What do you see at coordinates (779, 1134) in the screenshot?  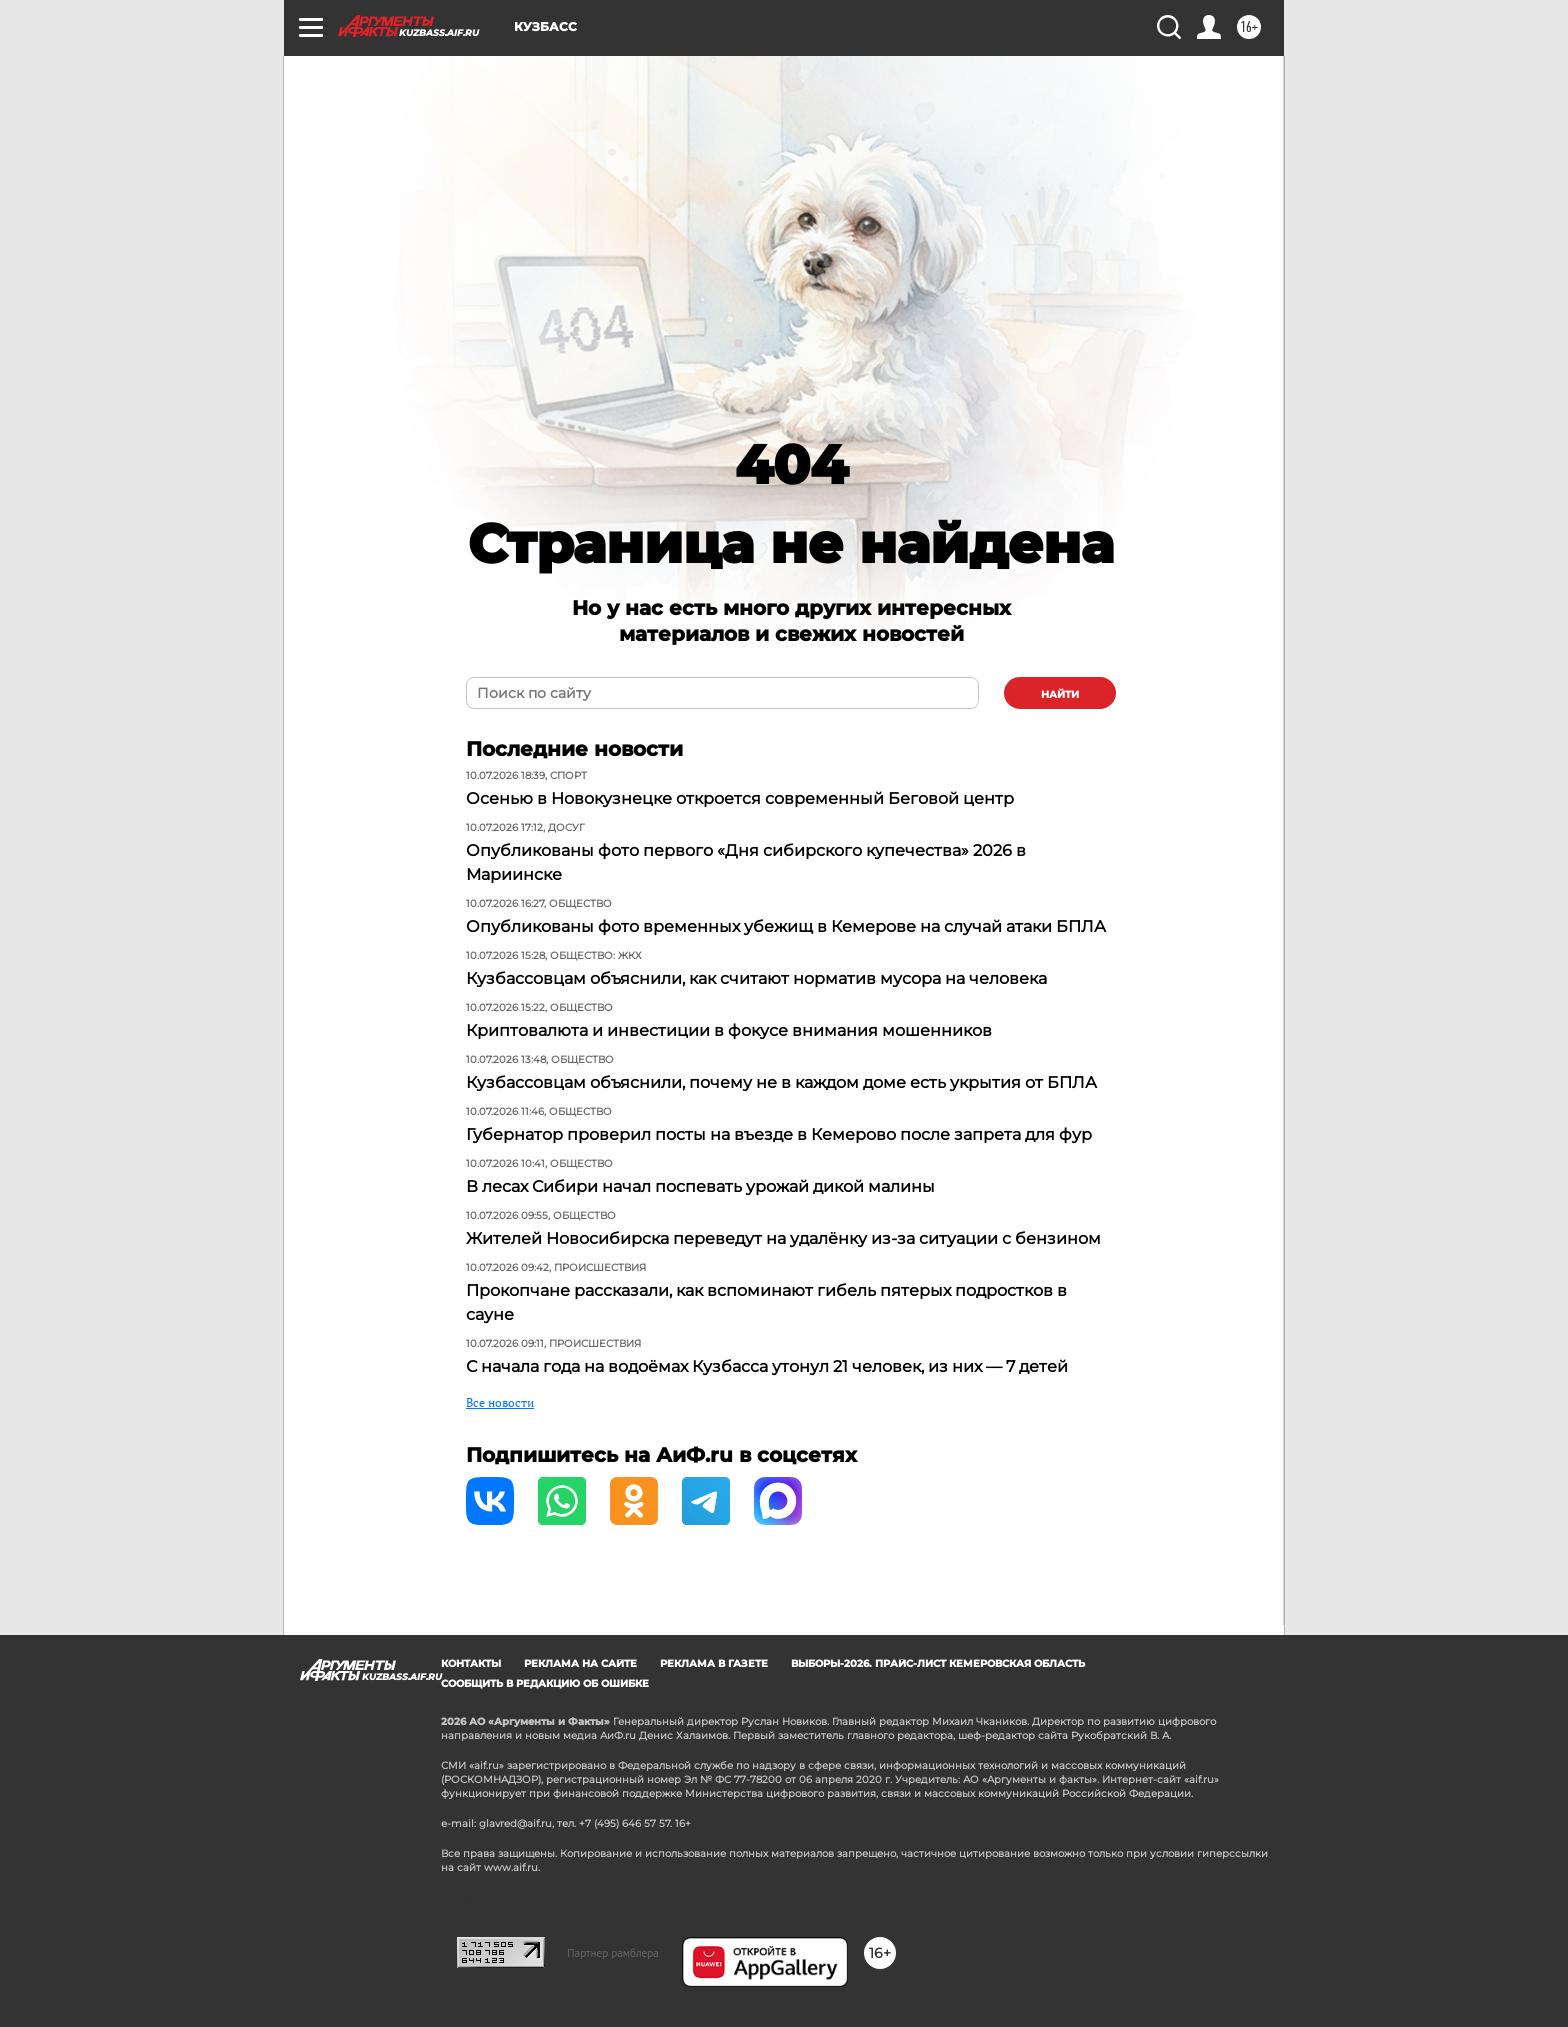 I see `Губернатор проверил посты на въезде в Кемерово после запрета для фур` at bounding box center [779, 1134].